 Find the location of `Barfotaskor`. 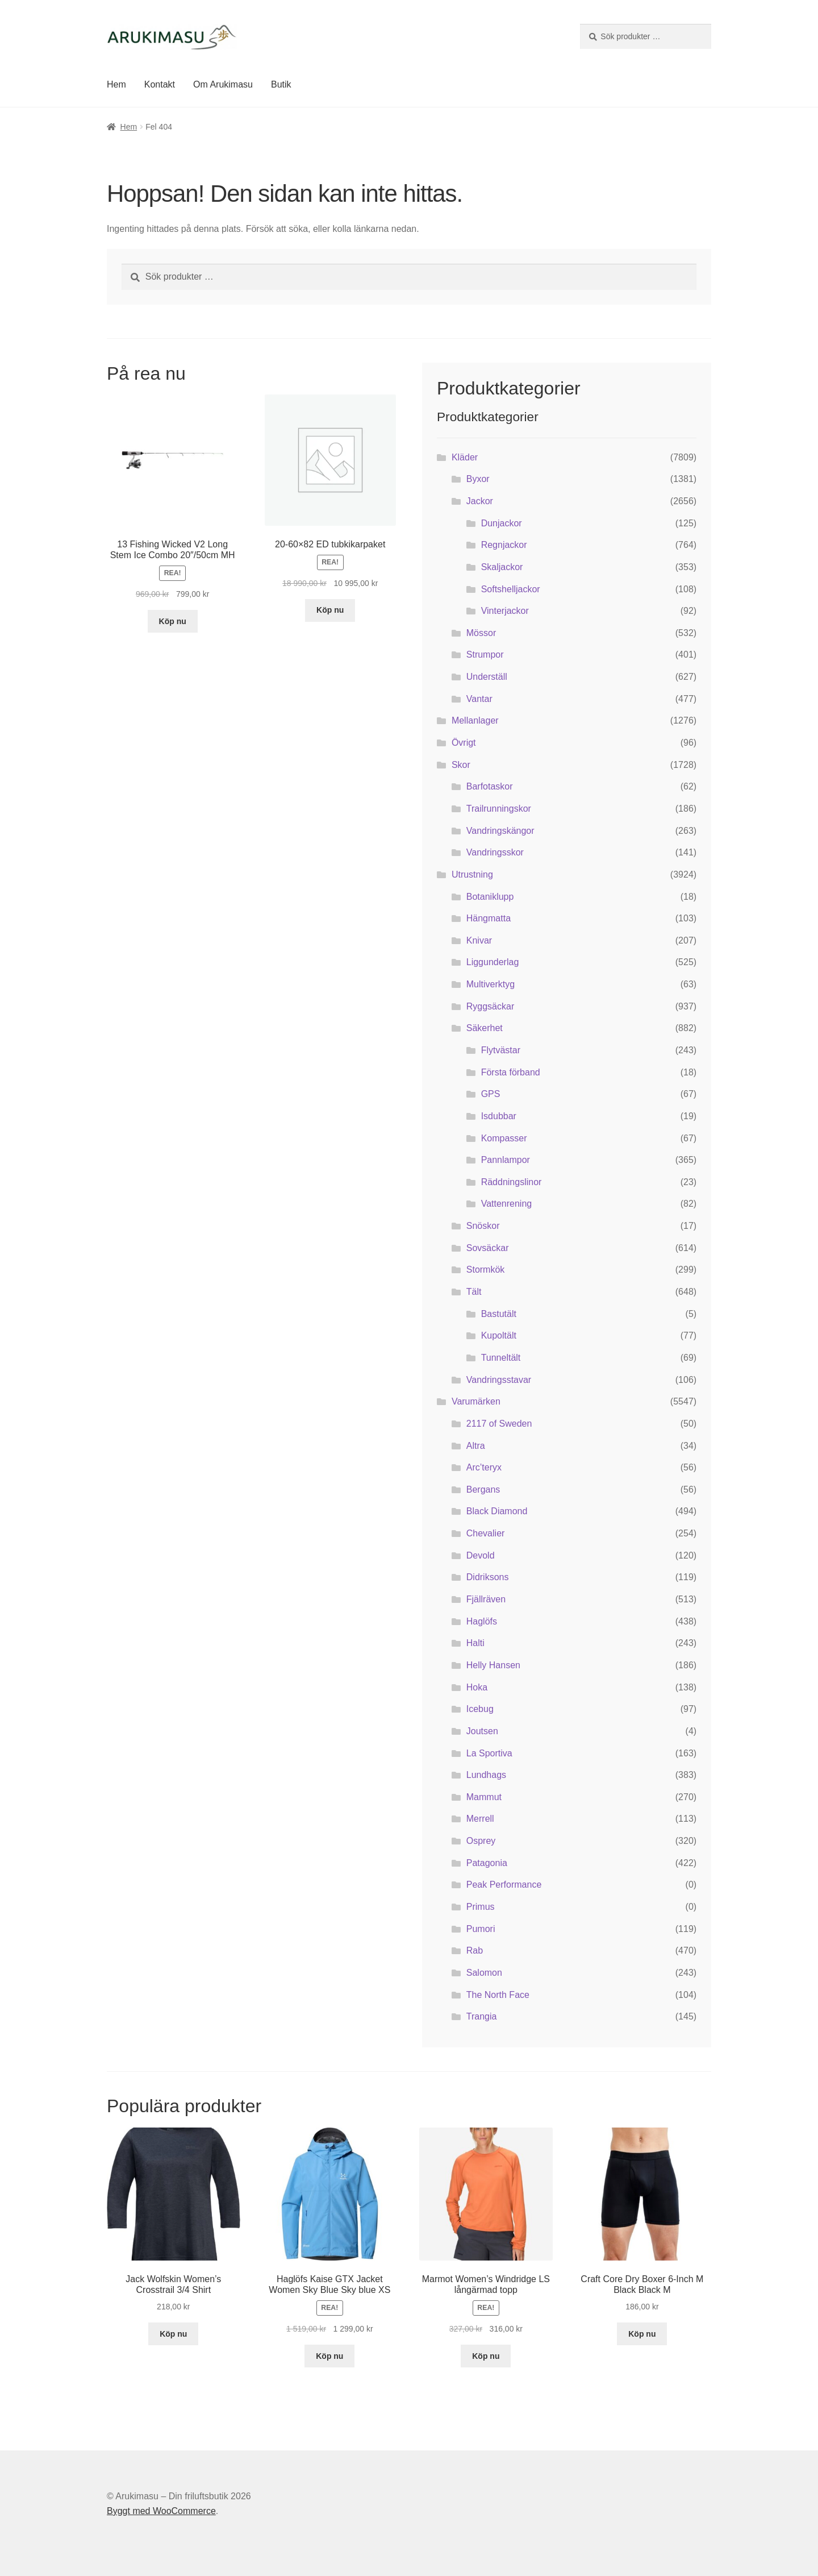

Barfotaskor is located at coordinates (489, 786).